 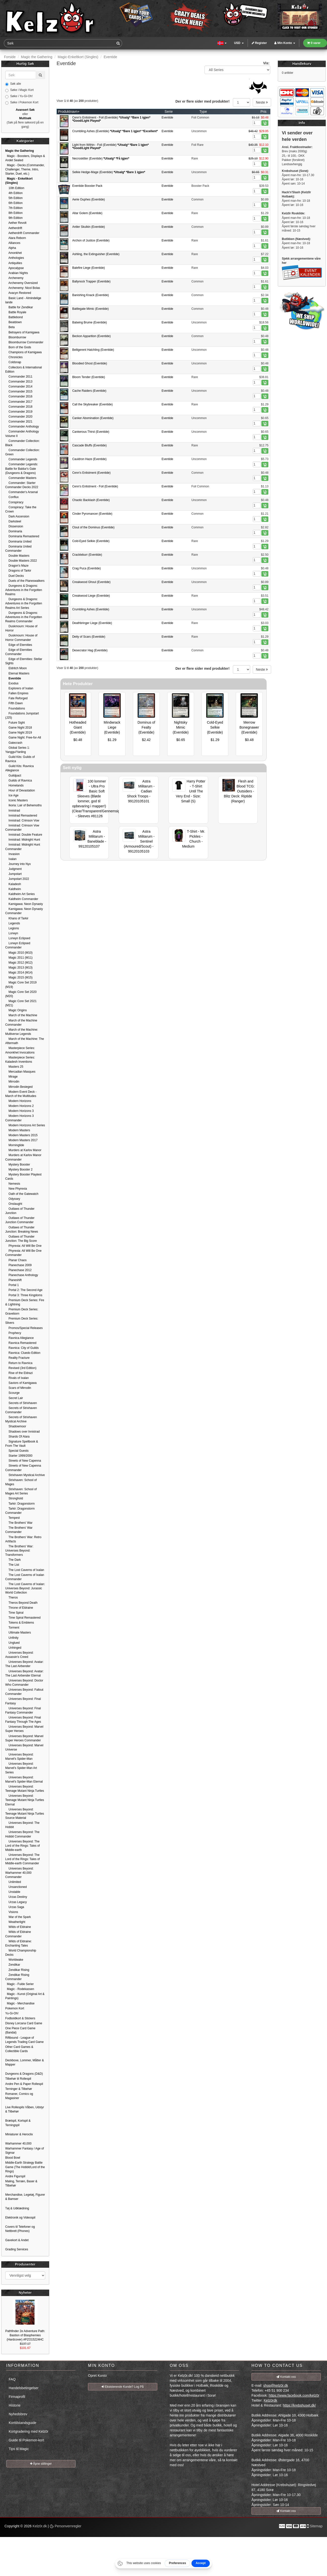 What do you see at coordinates (21, 1094) in the screenshot?
I see `Modern Event Deck - March of the Multitudes` at bounding box center [21, 1094].